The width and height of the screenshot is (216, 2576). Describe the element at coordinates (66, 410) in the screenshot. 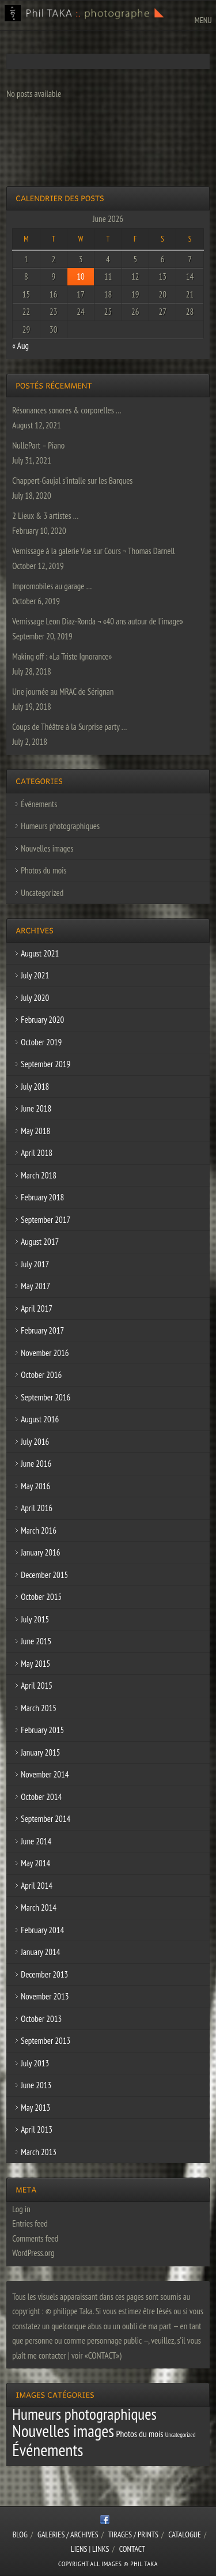

I see `Résonances sonores & corporelles …` at that location.